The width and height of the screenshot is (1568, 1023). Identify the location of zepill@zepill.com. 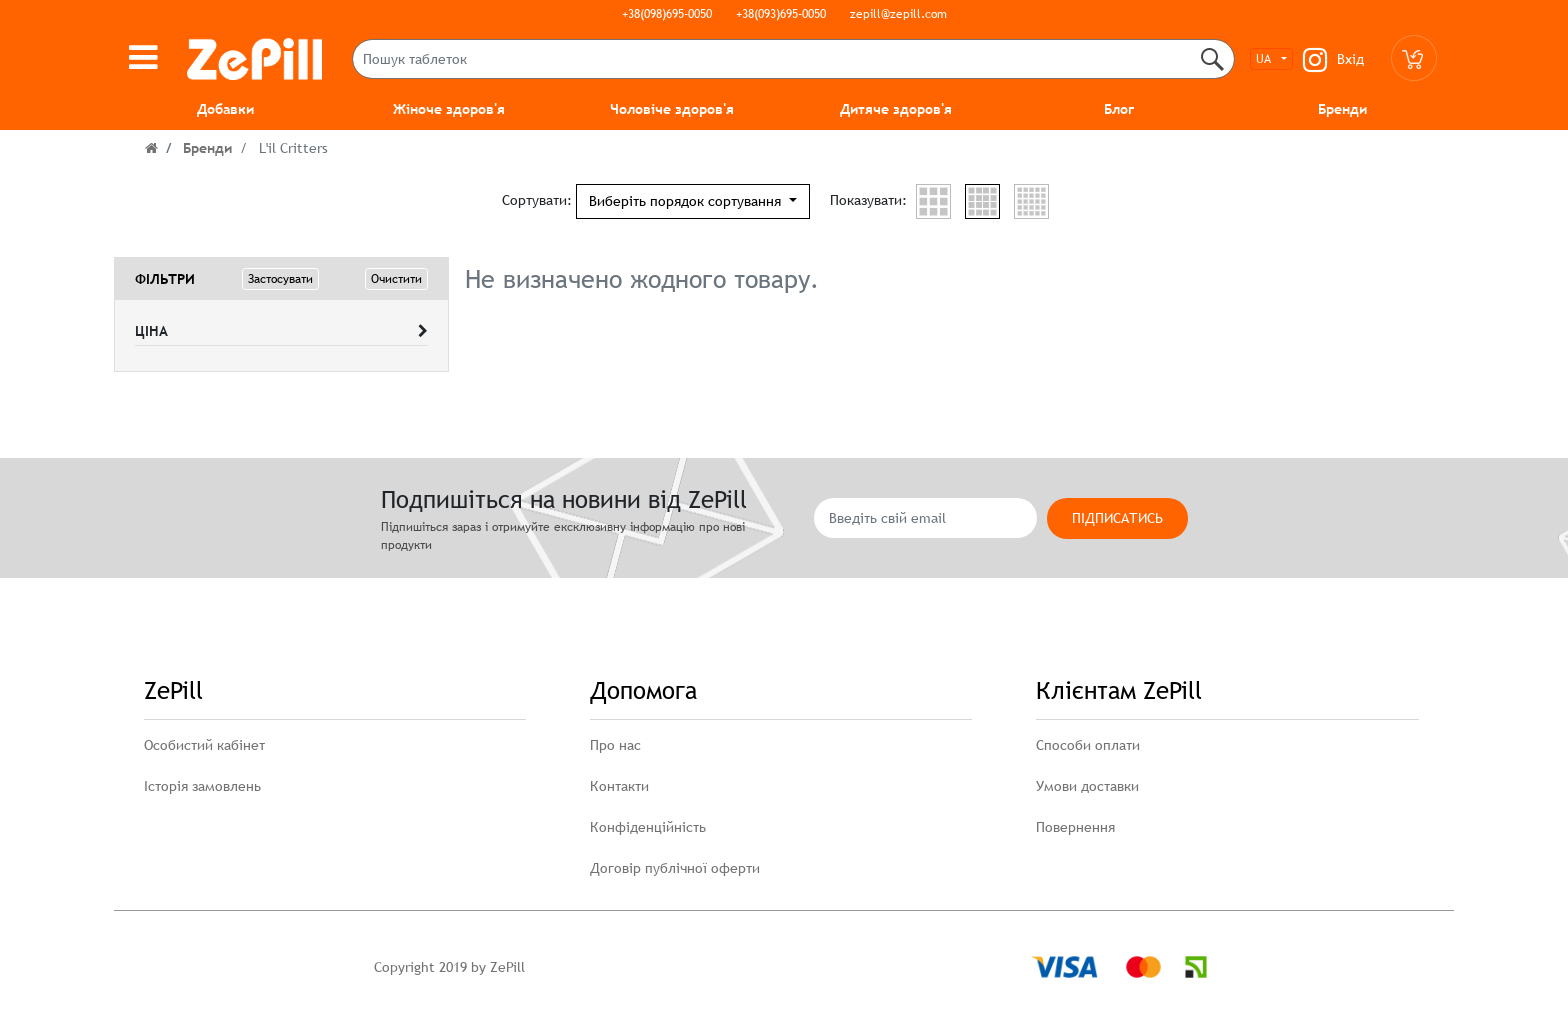
(898, 14).